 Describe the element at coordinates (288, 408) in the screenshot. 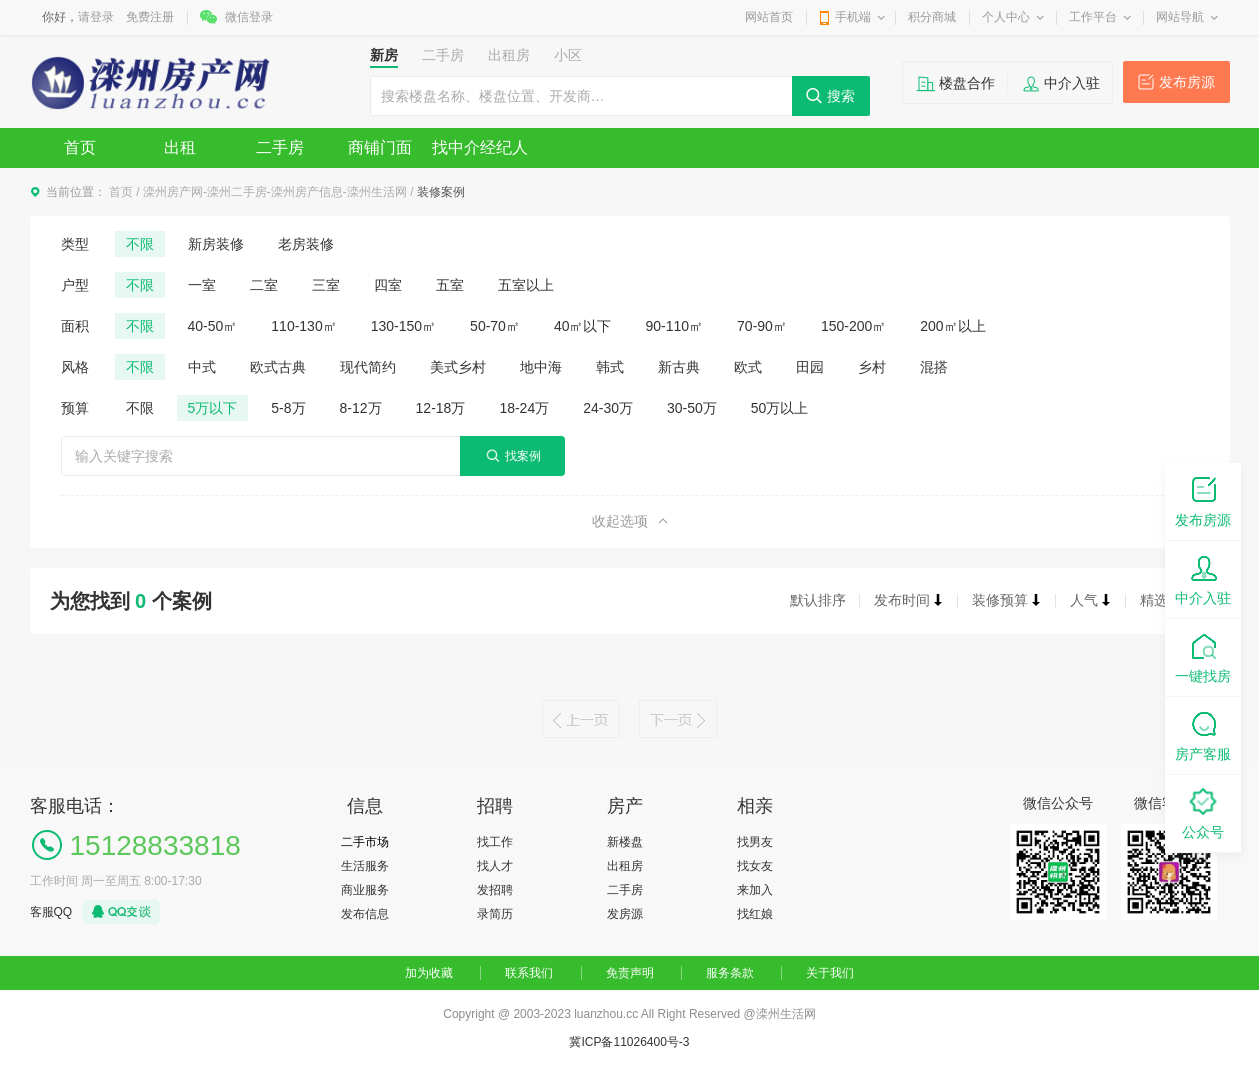

I see `5-8万` at that location.